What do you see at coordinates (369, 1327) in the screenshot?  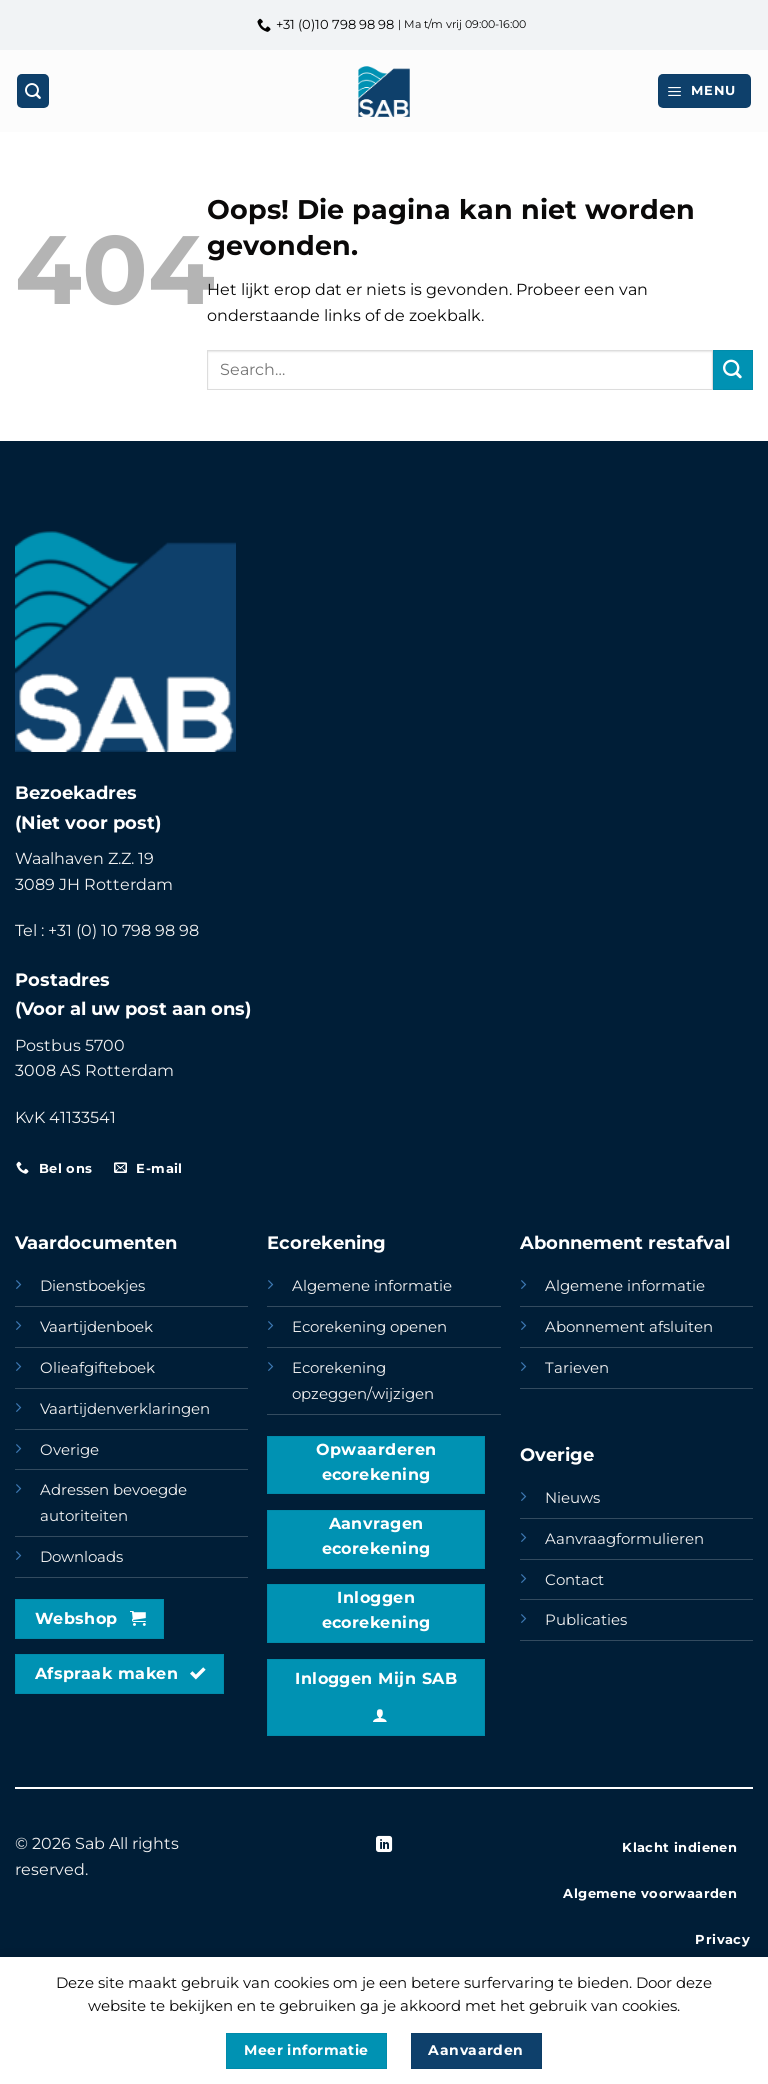 I see `Ecorekening openen` at bounding box center [369, 1327].